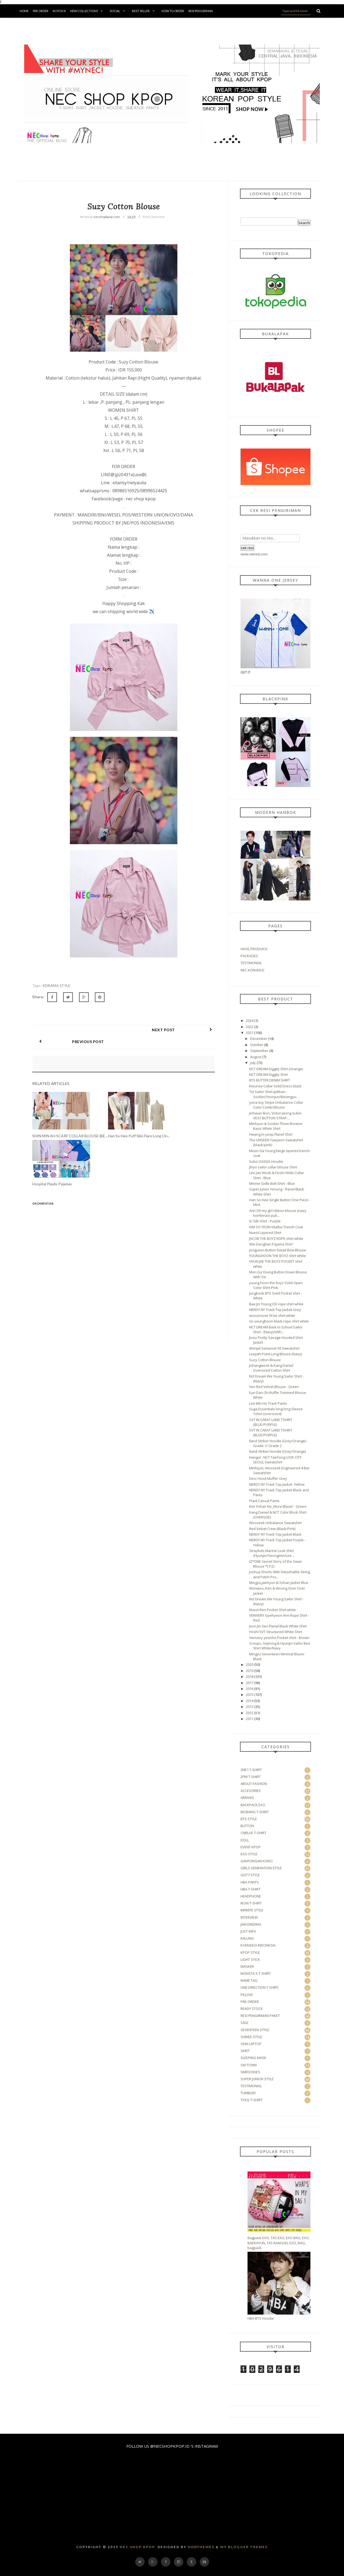 This screenshot has height=2576, width=344. I want to click on DOLL, so click(245, 1840).